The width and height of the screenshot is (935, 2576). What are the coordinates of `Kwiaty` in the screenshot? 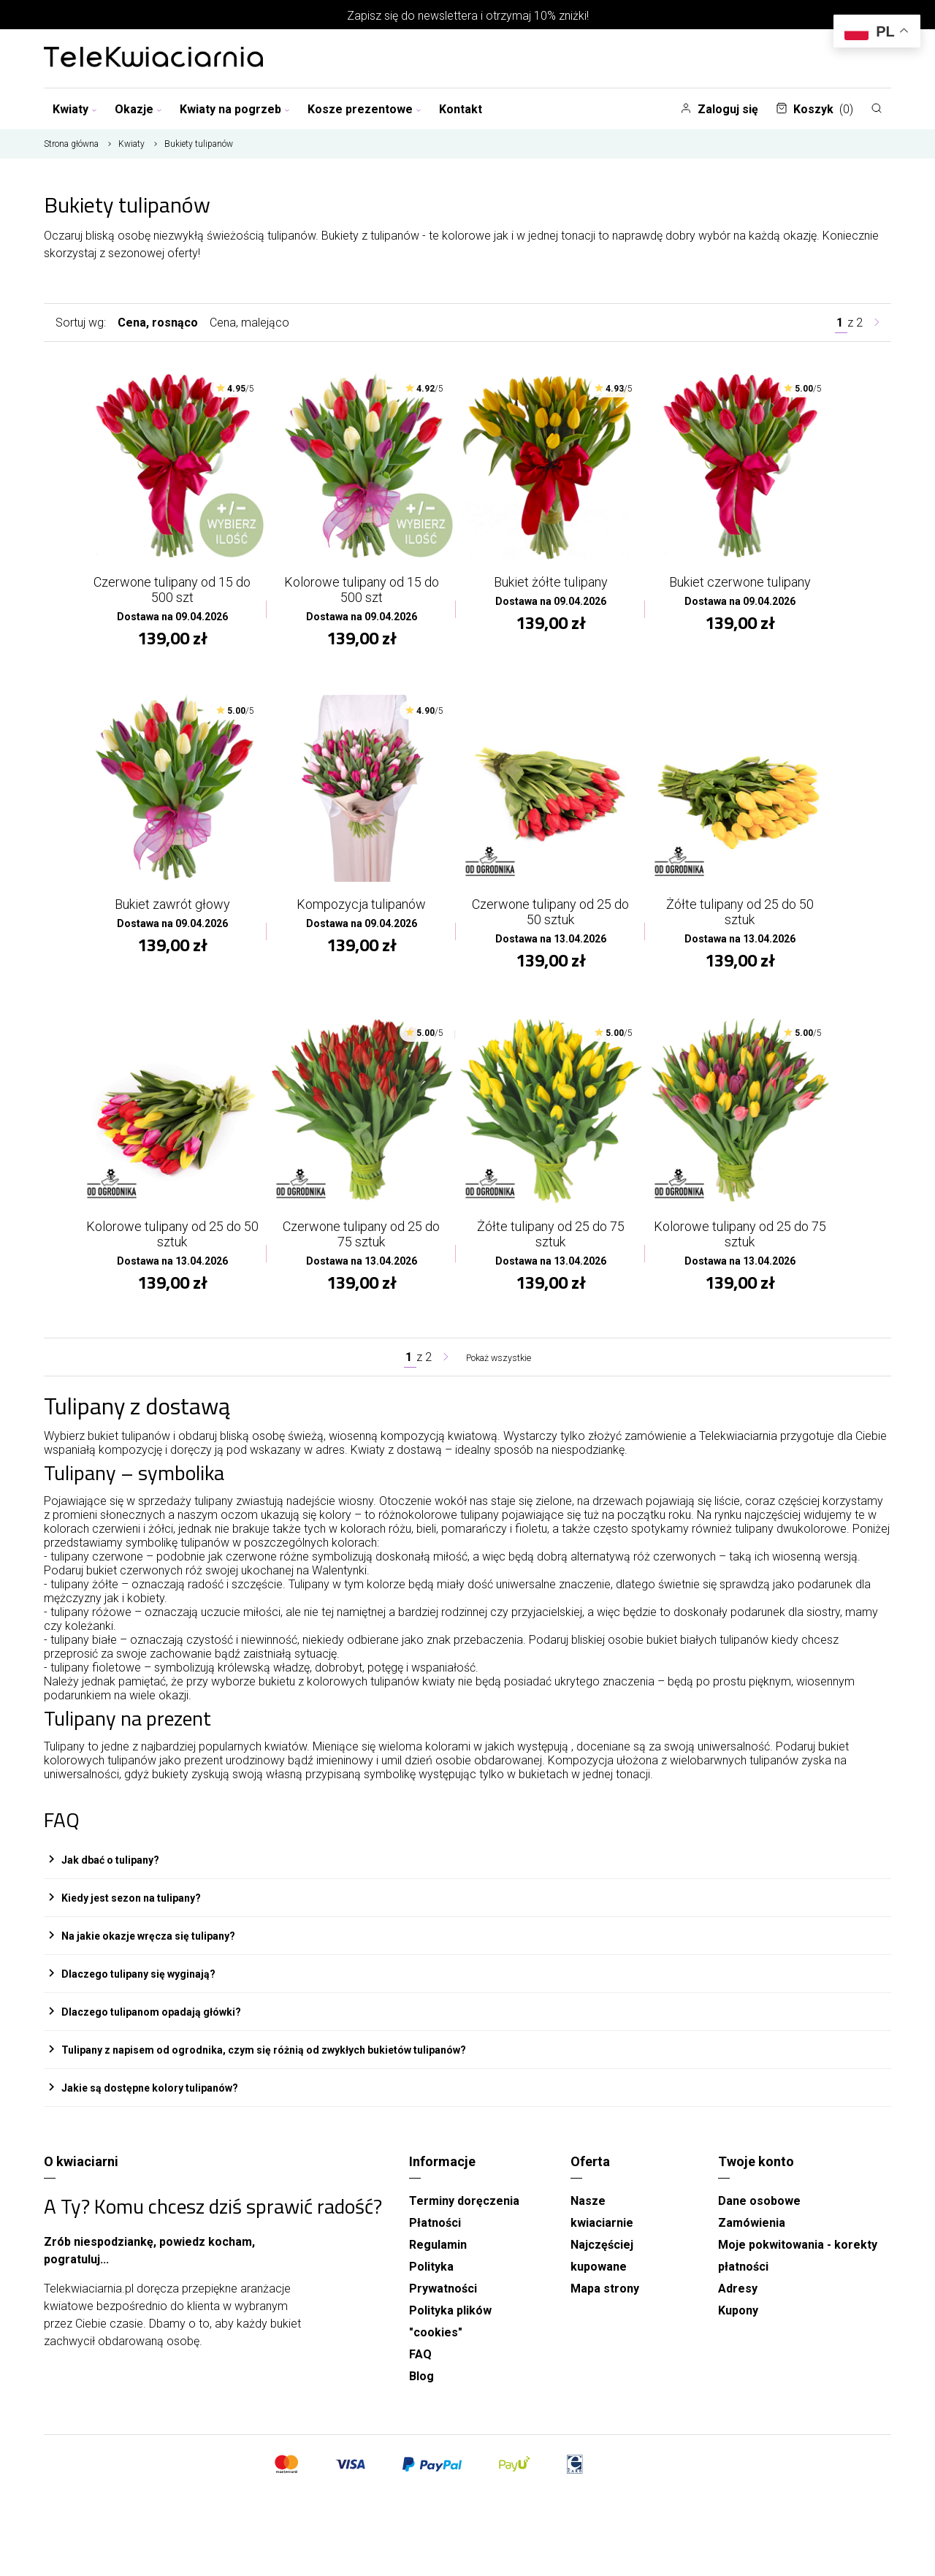 It's located at (75, 109).